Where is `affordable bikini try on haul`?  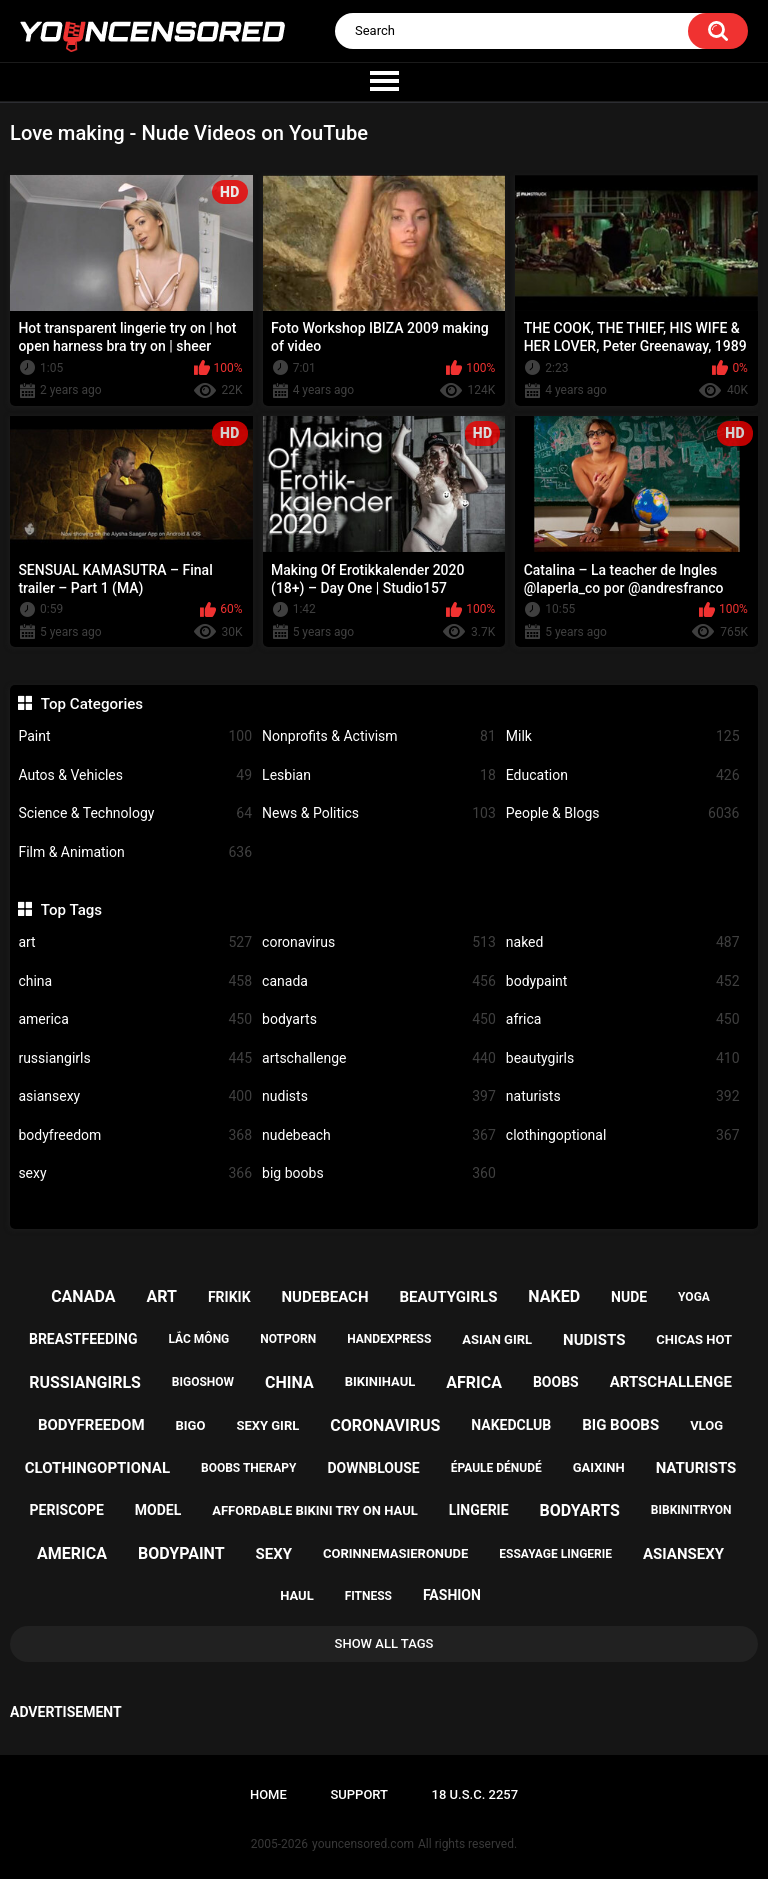
affordable bikini try on haul is located at coordinates (315, 1510).